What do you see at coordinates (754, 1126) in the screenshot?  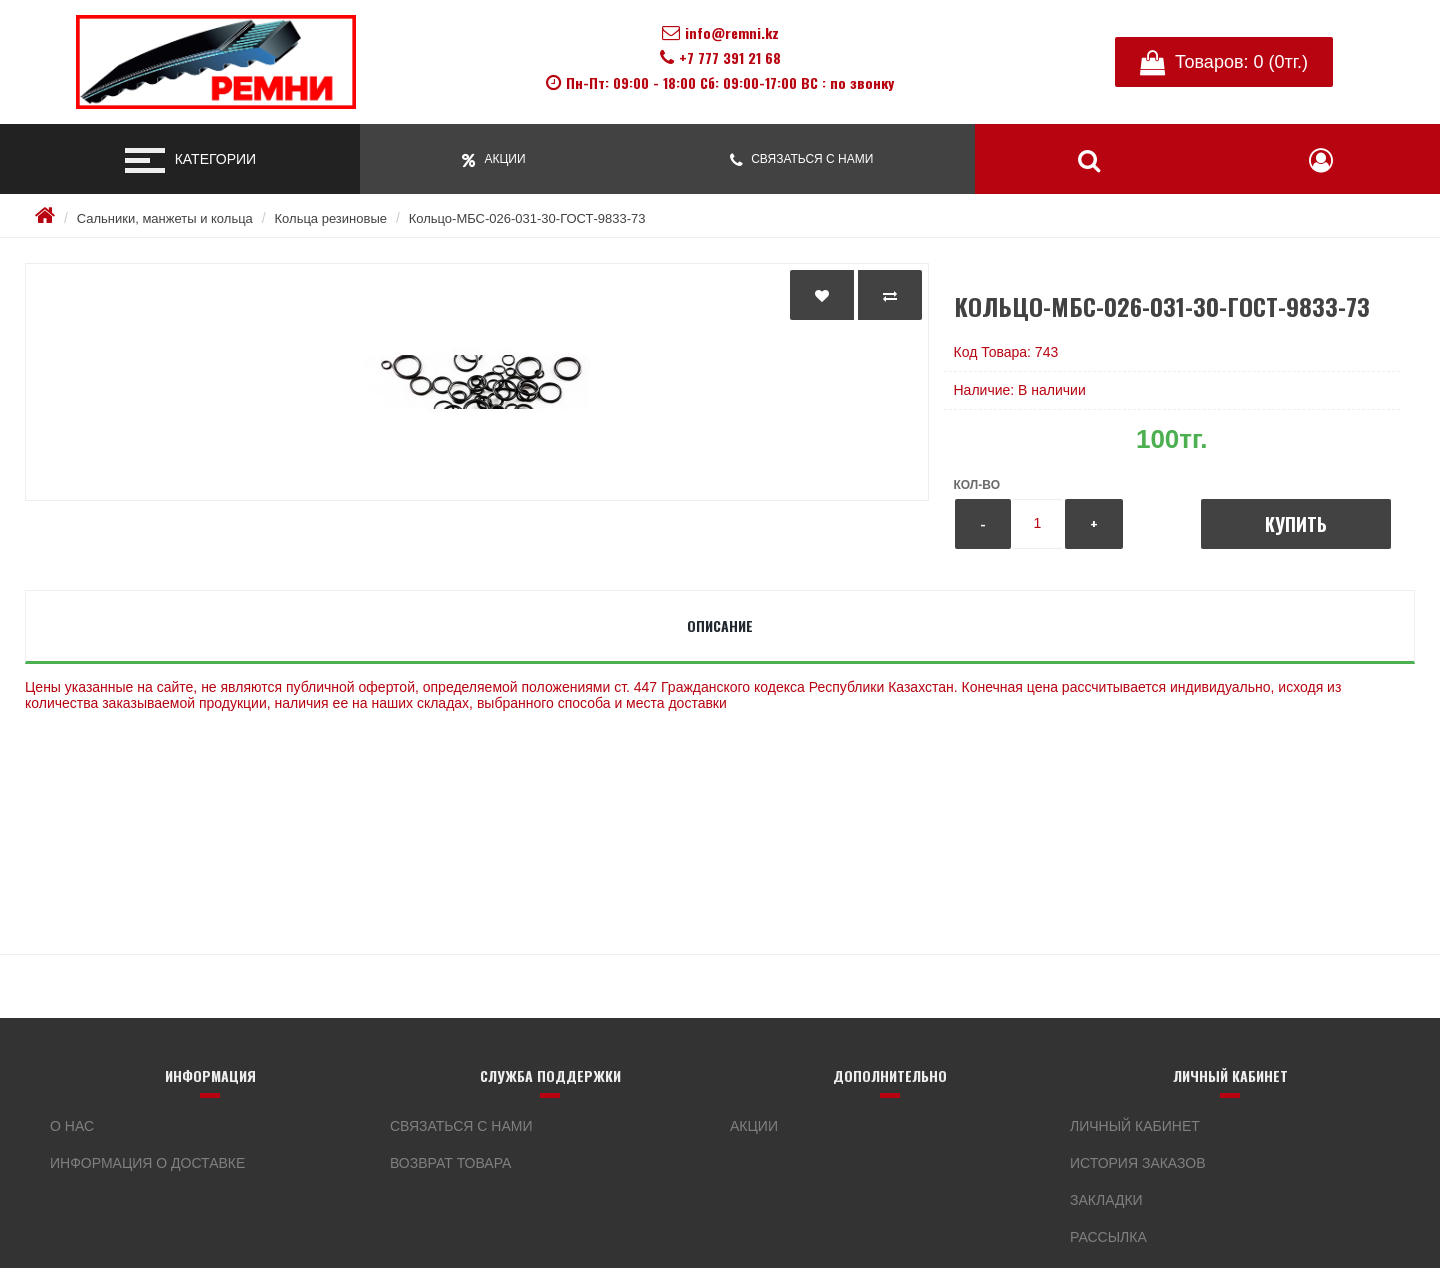 I see `Акции` at bounding box center [754, 1126].